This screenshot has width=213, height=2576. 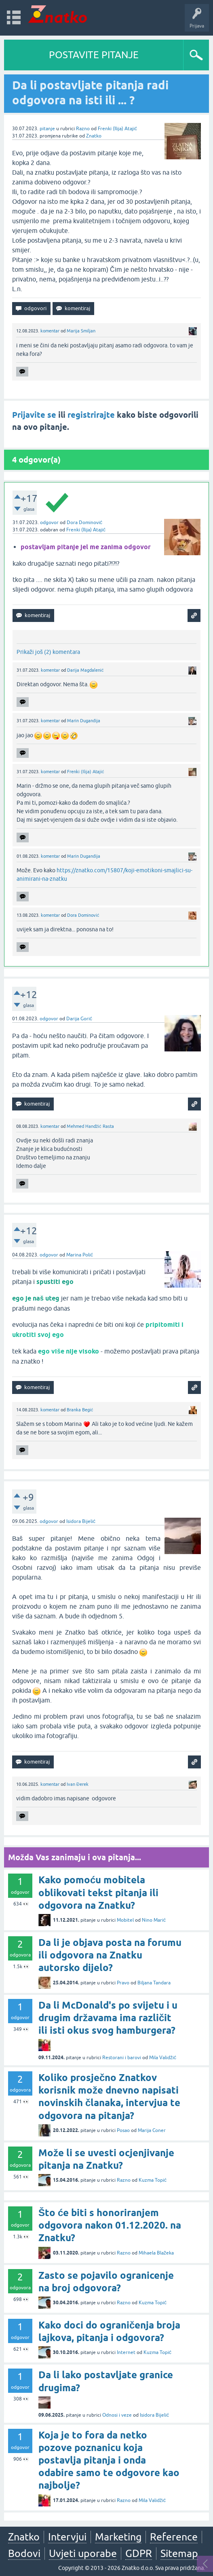 What do you see at coordinates (85, 670) in the screenshot?
I see `Darija Magdalenić` at bounding box center [85, 670].